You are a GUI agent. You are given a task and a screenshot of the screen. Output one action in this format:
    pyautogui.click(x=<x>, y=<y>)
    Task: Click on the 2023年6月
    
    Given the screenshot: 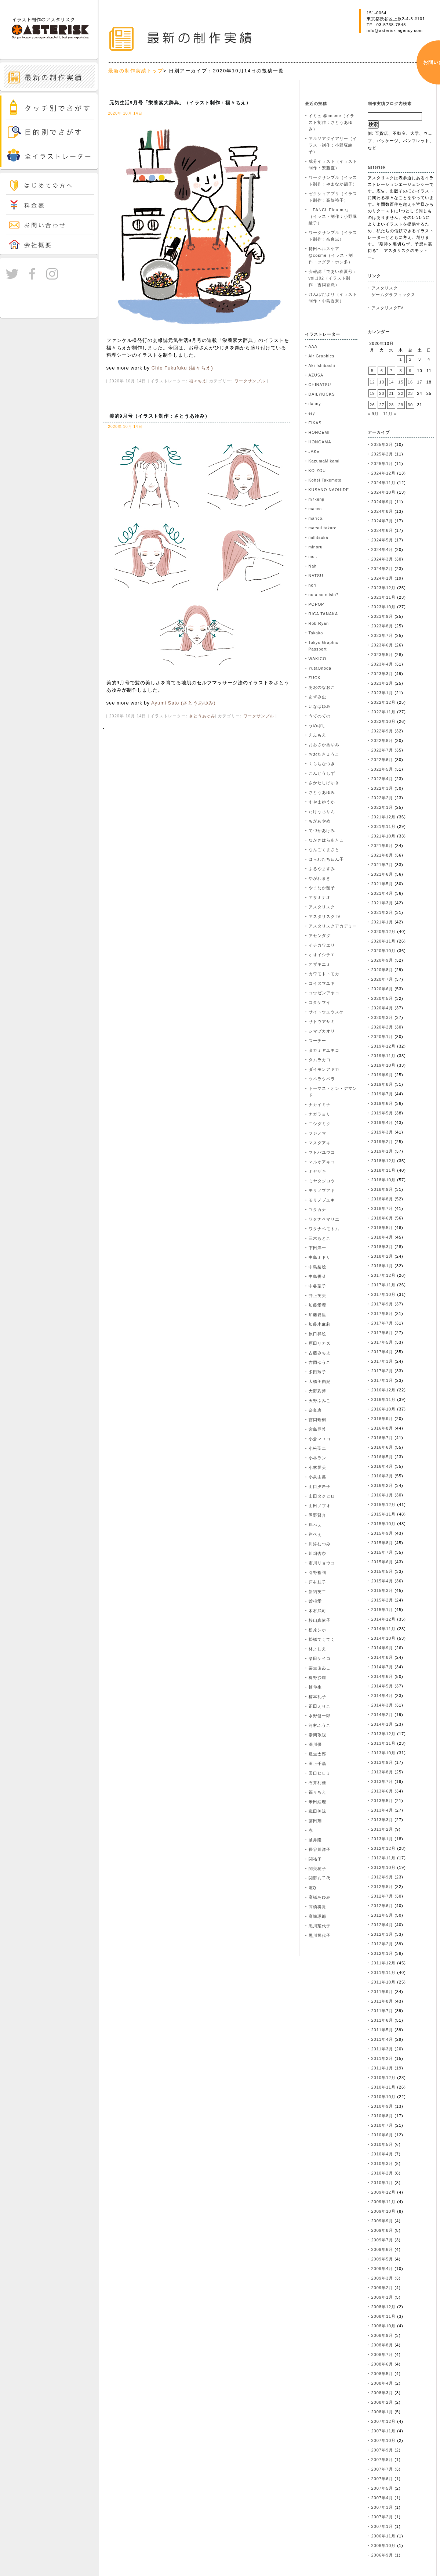 What is the action you would take?
    pyautogui.click(x=382, y=645)
    